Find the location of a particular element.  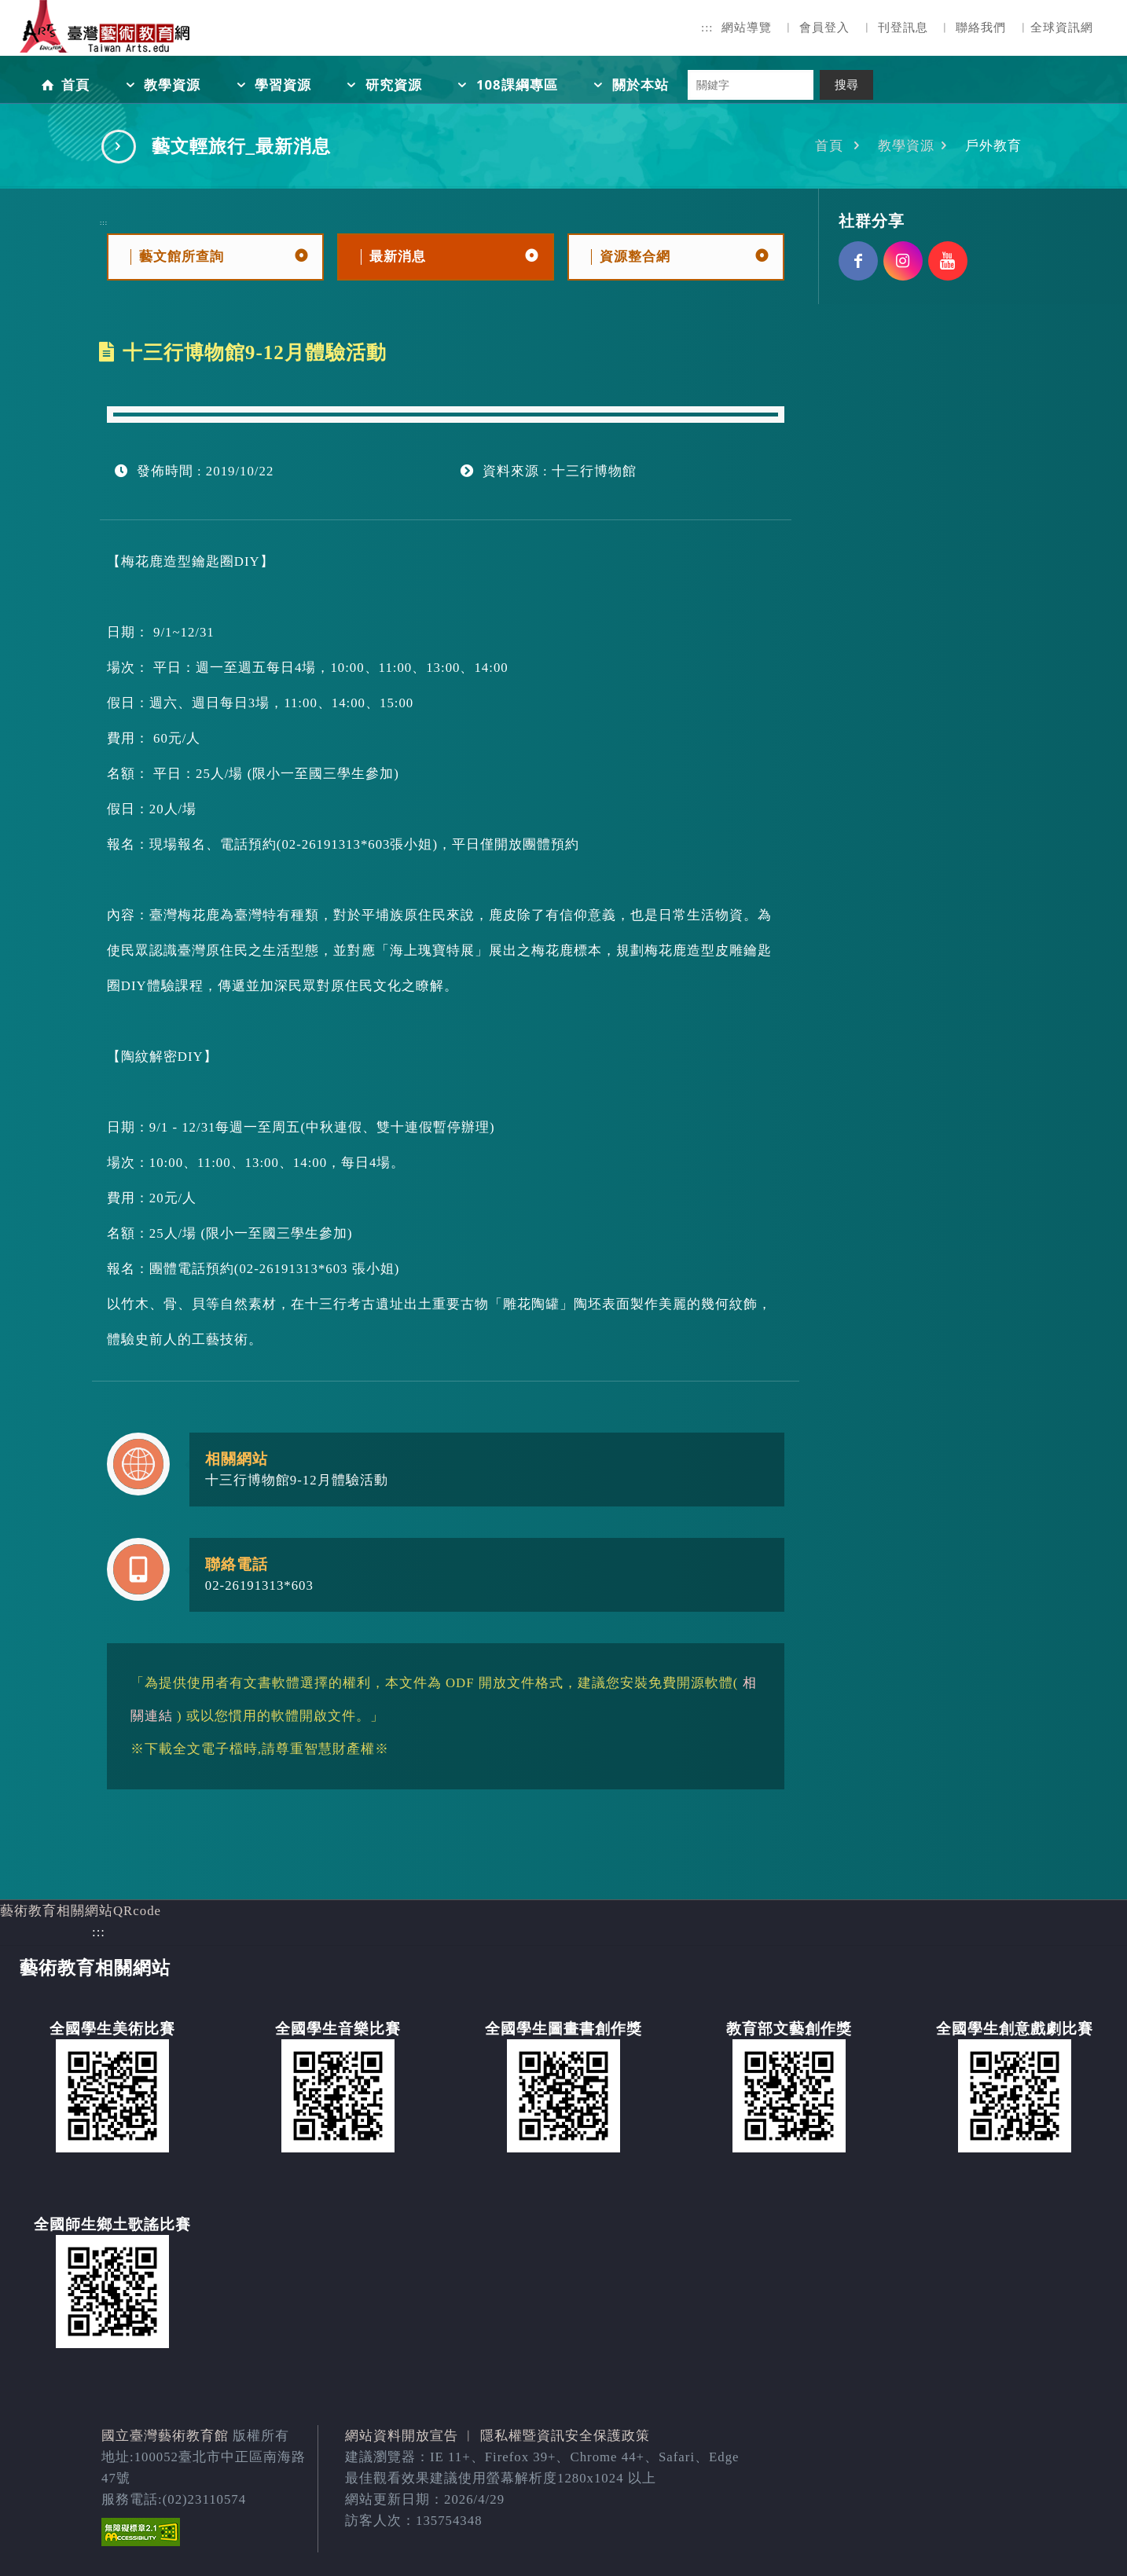

全球資訊網 is located at coordinates (1061, 27).